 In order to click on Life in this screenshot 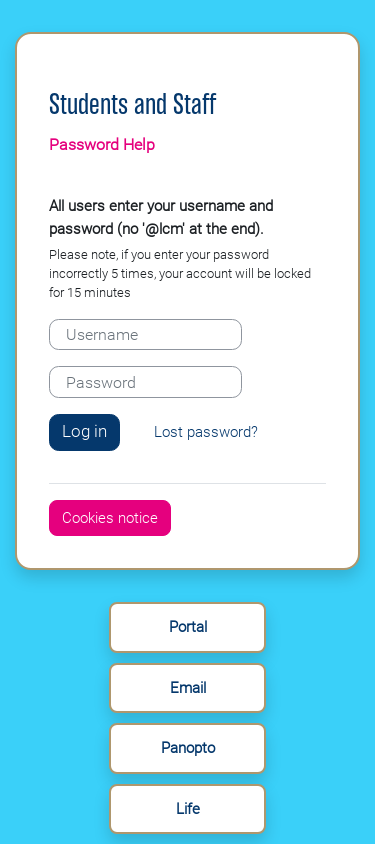, I will do `click(188, 809)`.